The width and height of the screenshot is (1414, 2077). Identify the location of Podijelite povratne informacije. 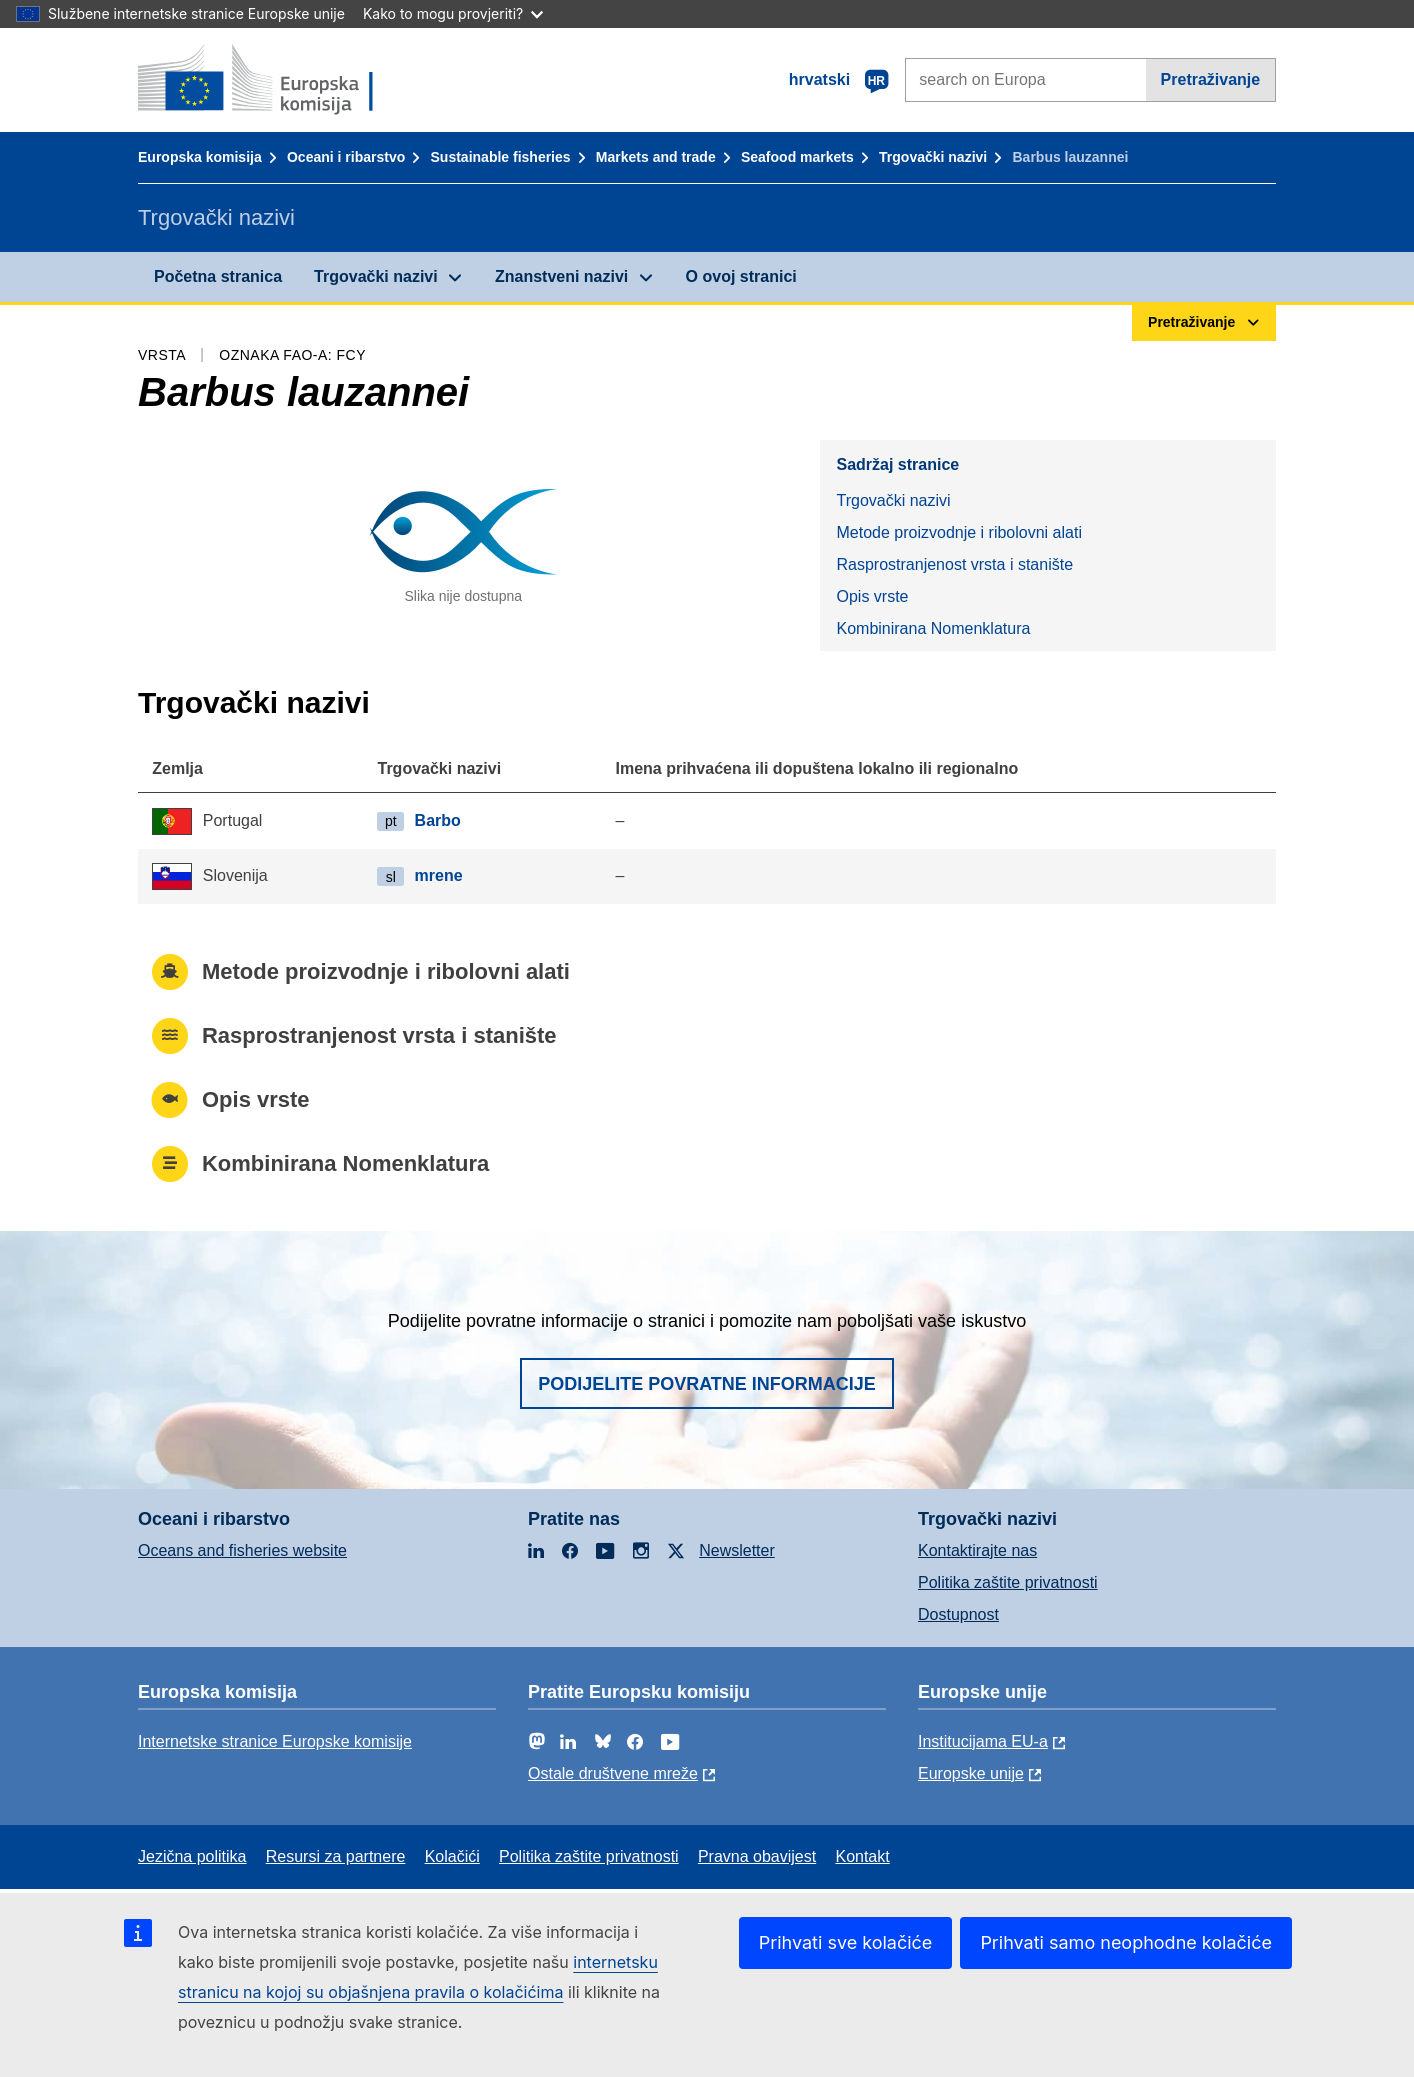
(707, 1384).